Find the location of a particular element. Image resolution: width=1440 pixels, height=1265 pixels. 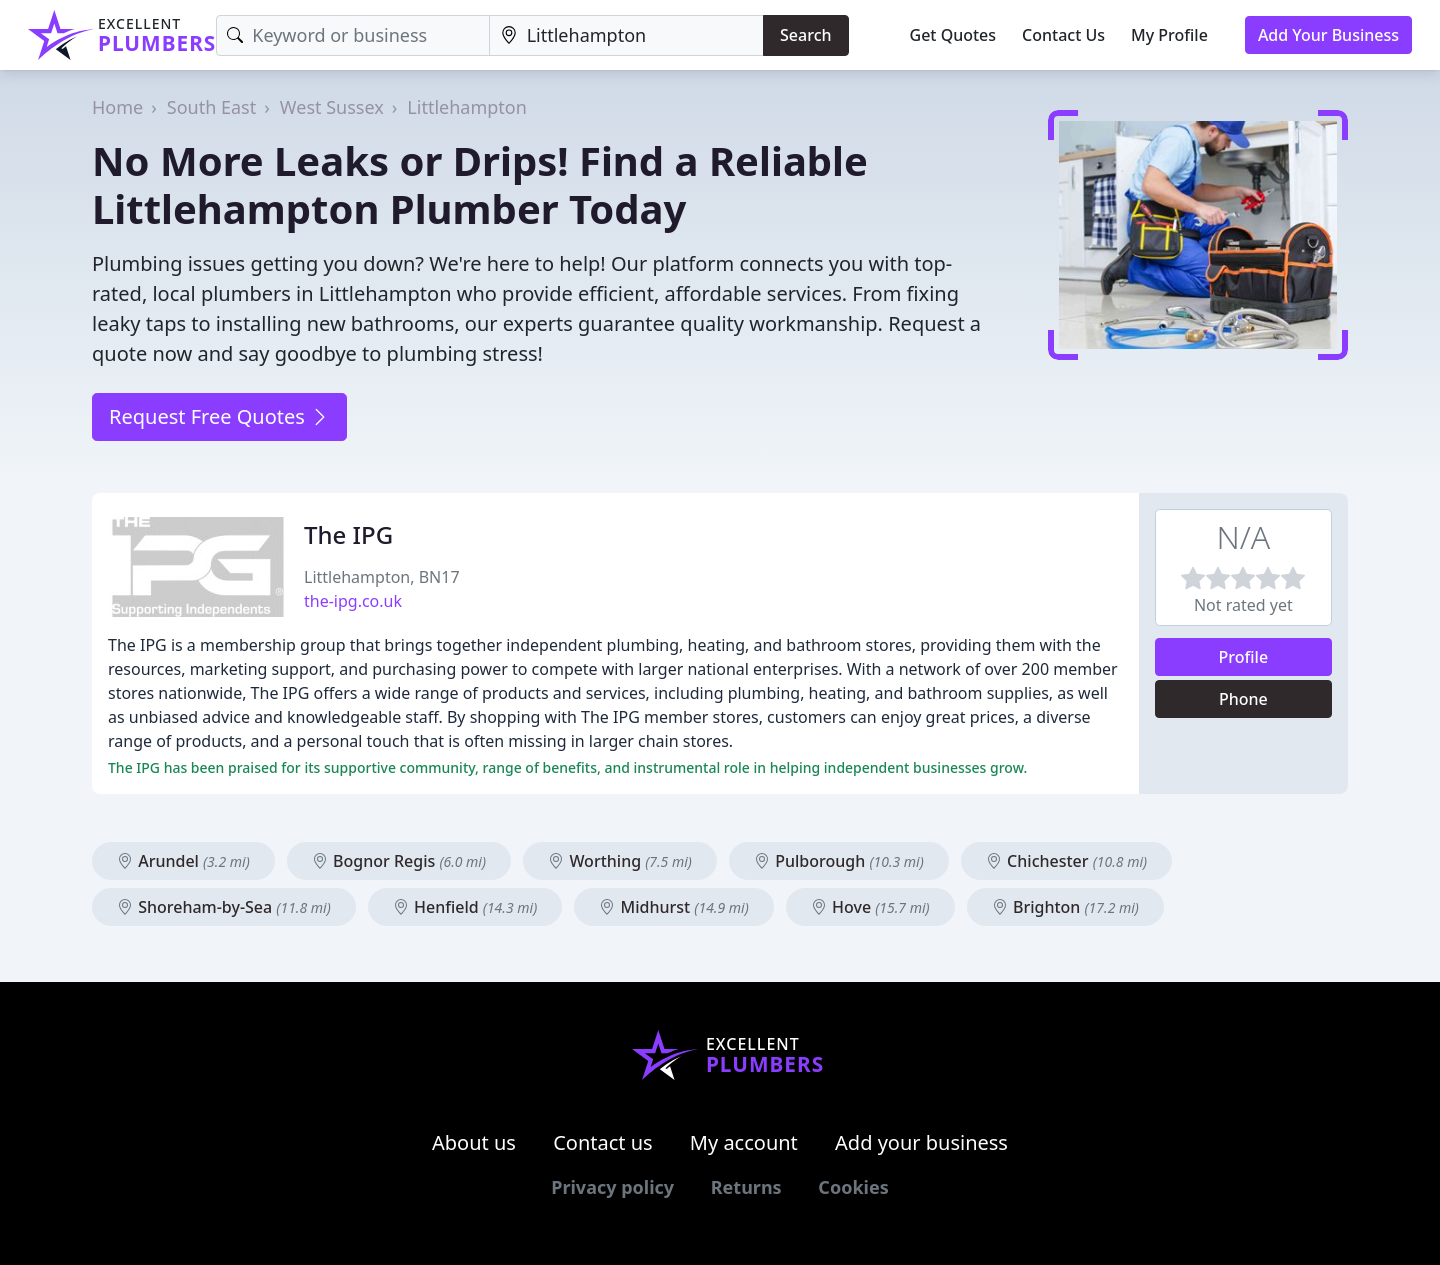

Bognor Regis is located at coordinates (399, 861).